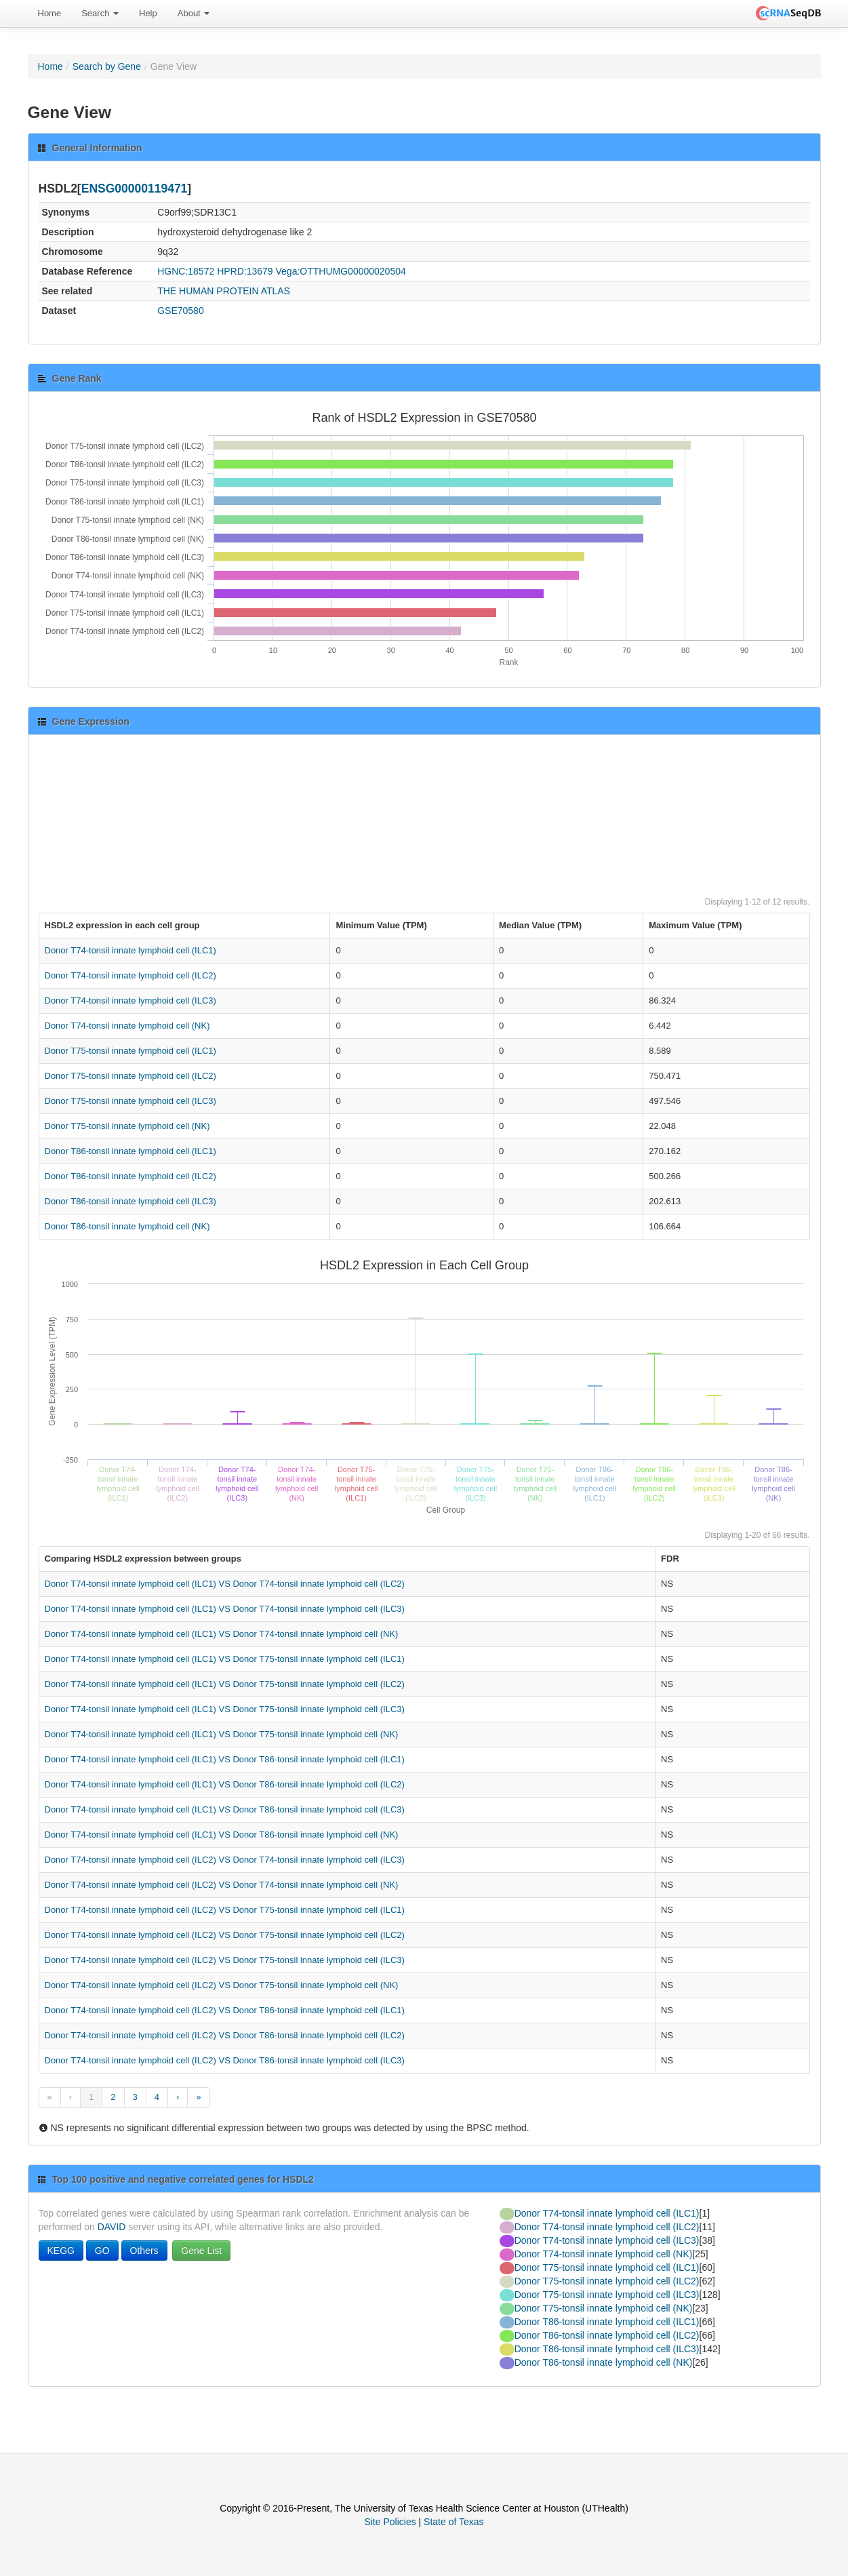 The height and width of the screenshot is (2576, 848). I want to click on HGNC:18572, so click(185, 271).